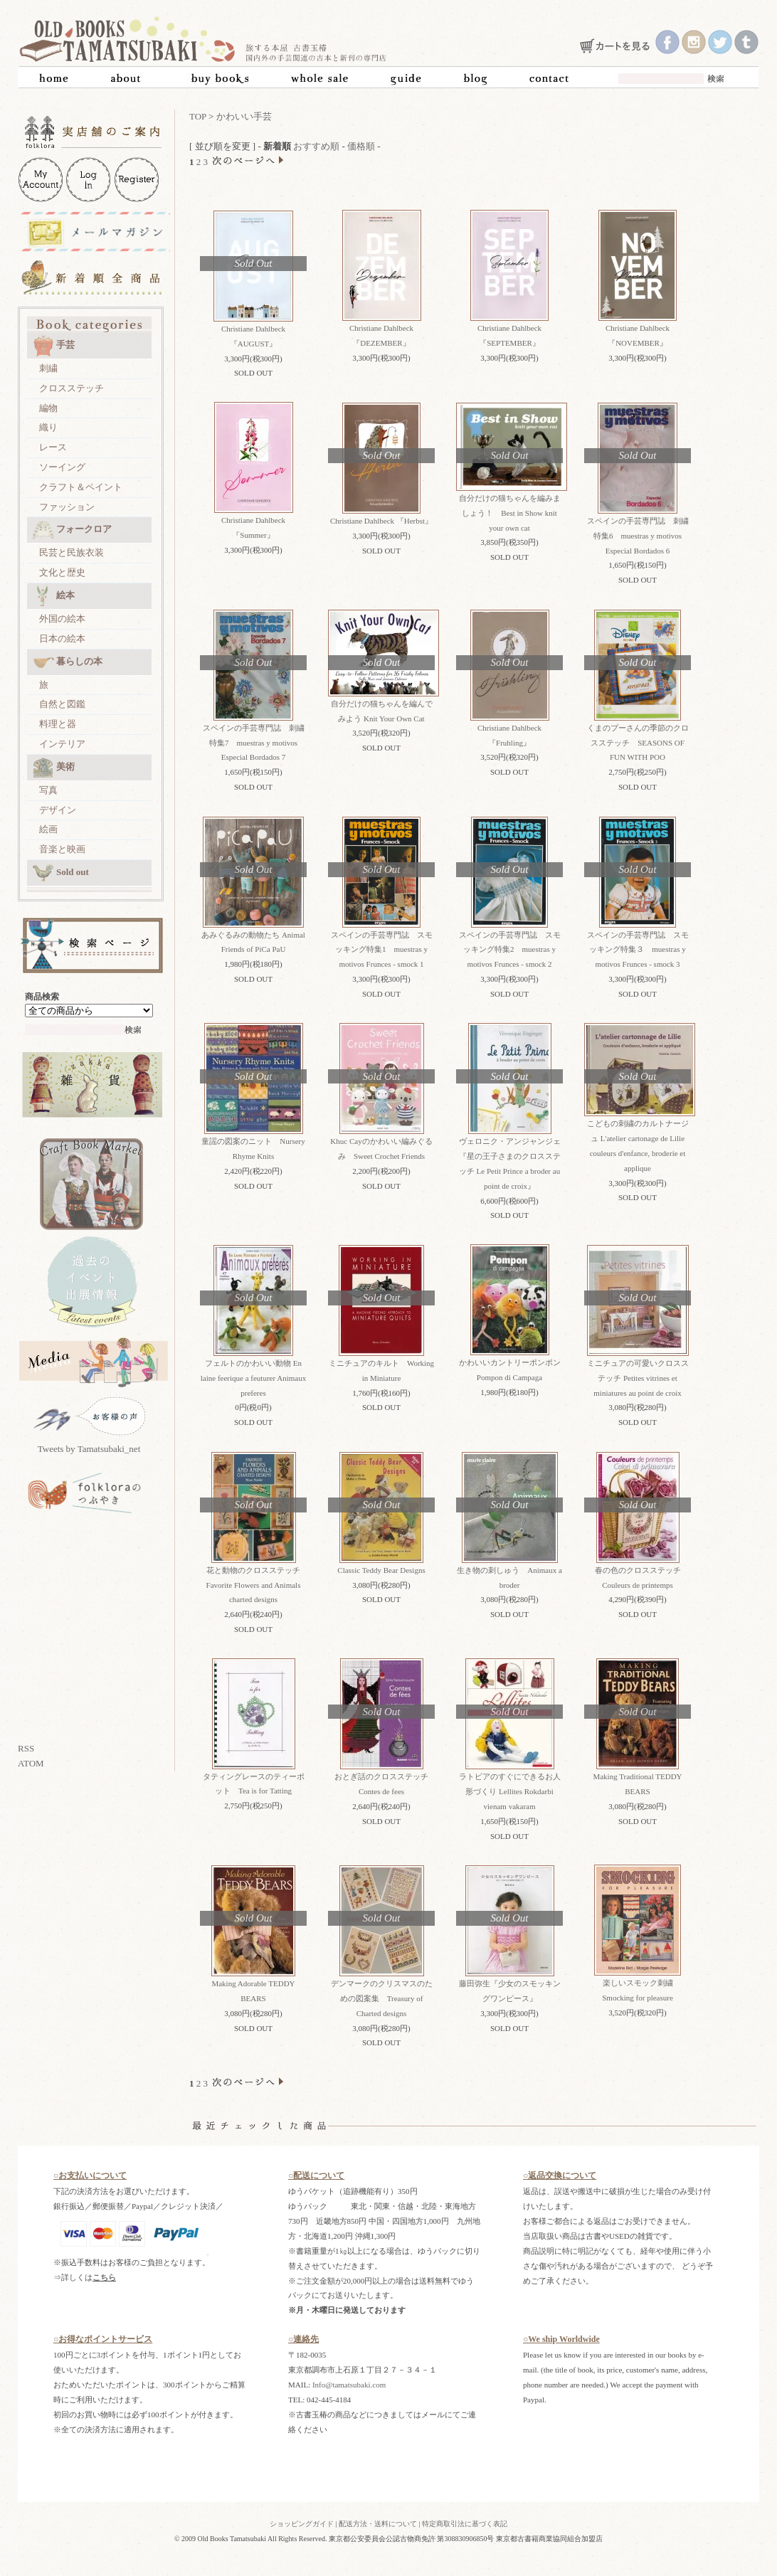 This screenshot has width=777, height=2576. I want to click on 価格順, so click(361, 146).